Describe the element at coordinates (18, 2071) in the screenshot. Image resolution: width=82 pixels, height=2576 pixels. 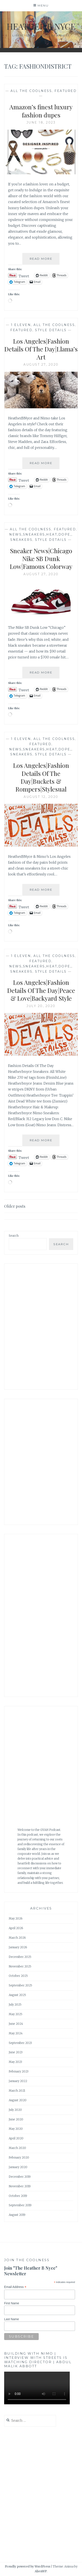
I see `February 2023` at that location.